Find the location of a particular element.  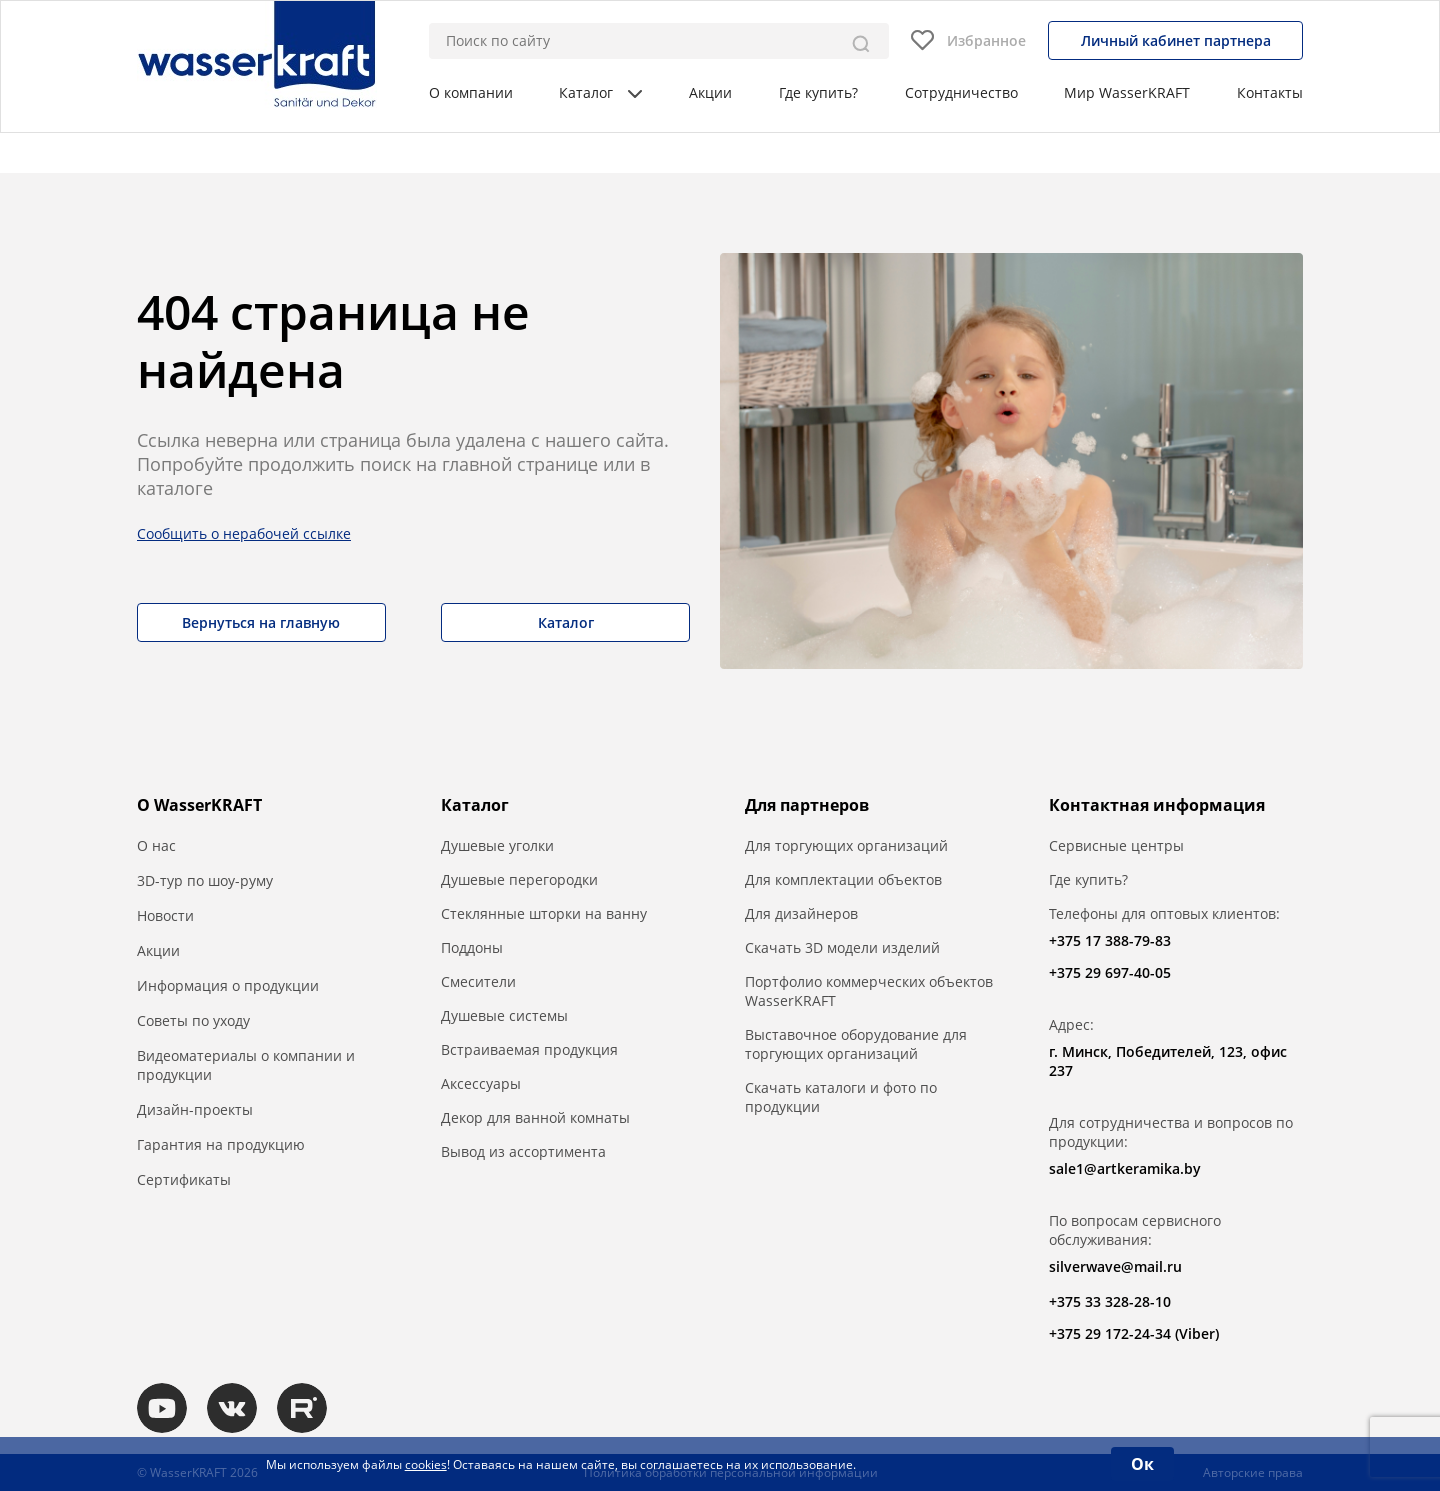

Выставочное оборудование для торгующих организаций is located at coordinates (856, 1044).